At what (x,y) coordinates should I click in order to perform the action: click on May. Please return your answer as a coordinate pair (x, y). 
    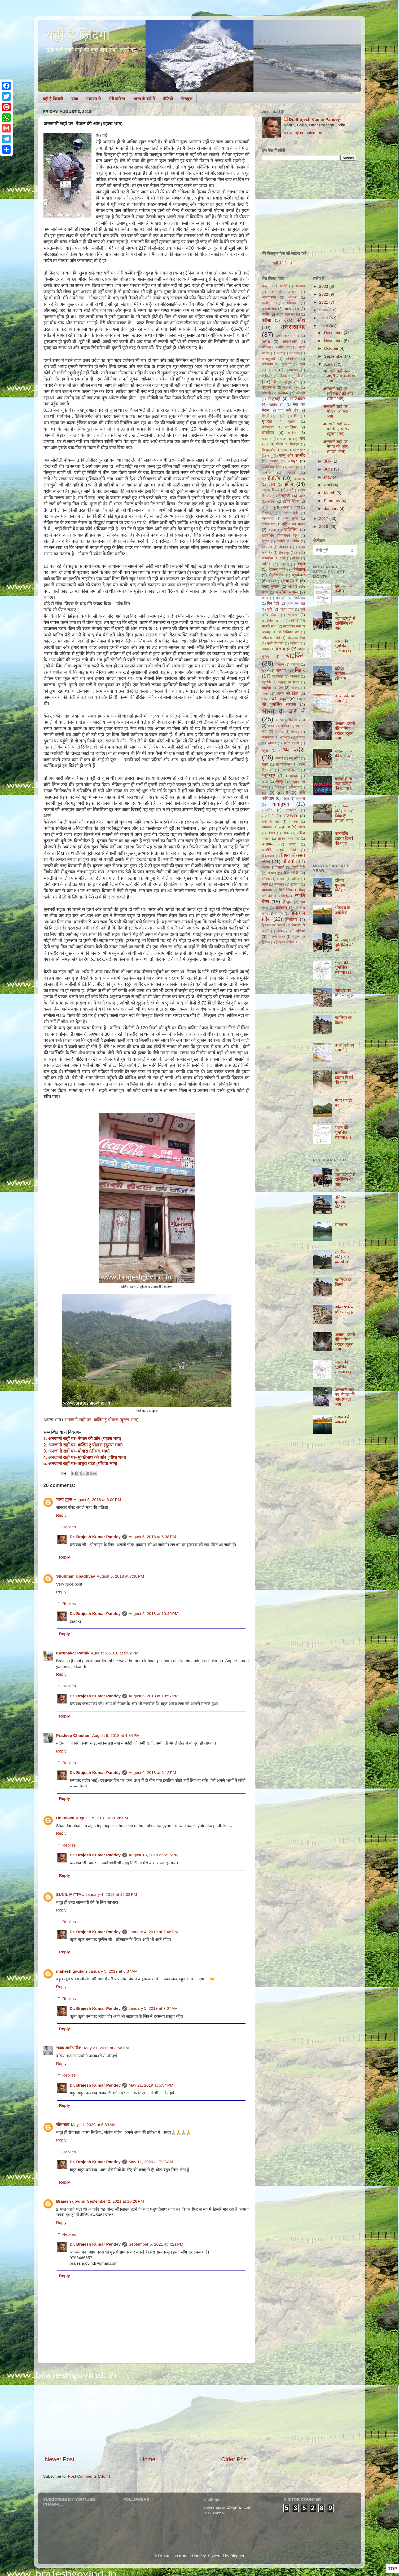
    Looking at the image, I should click on (328, 477).